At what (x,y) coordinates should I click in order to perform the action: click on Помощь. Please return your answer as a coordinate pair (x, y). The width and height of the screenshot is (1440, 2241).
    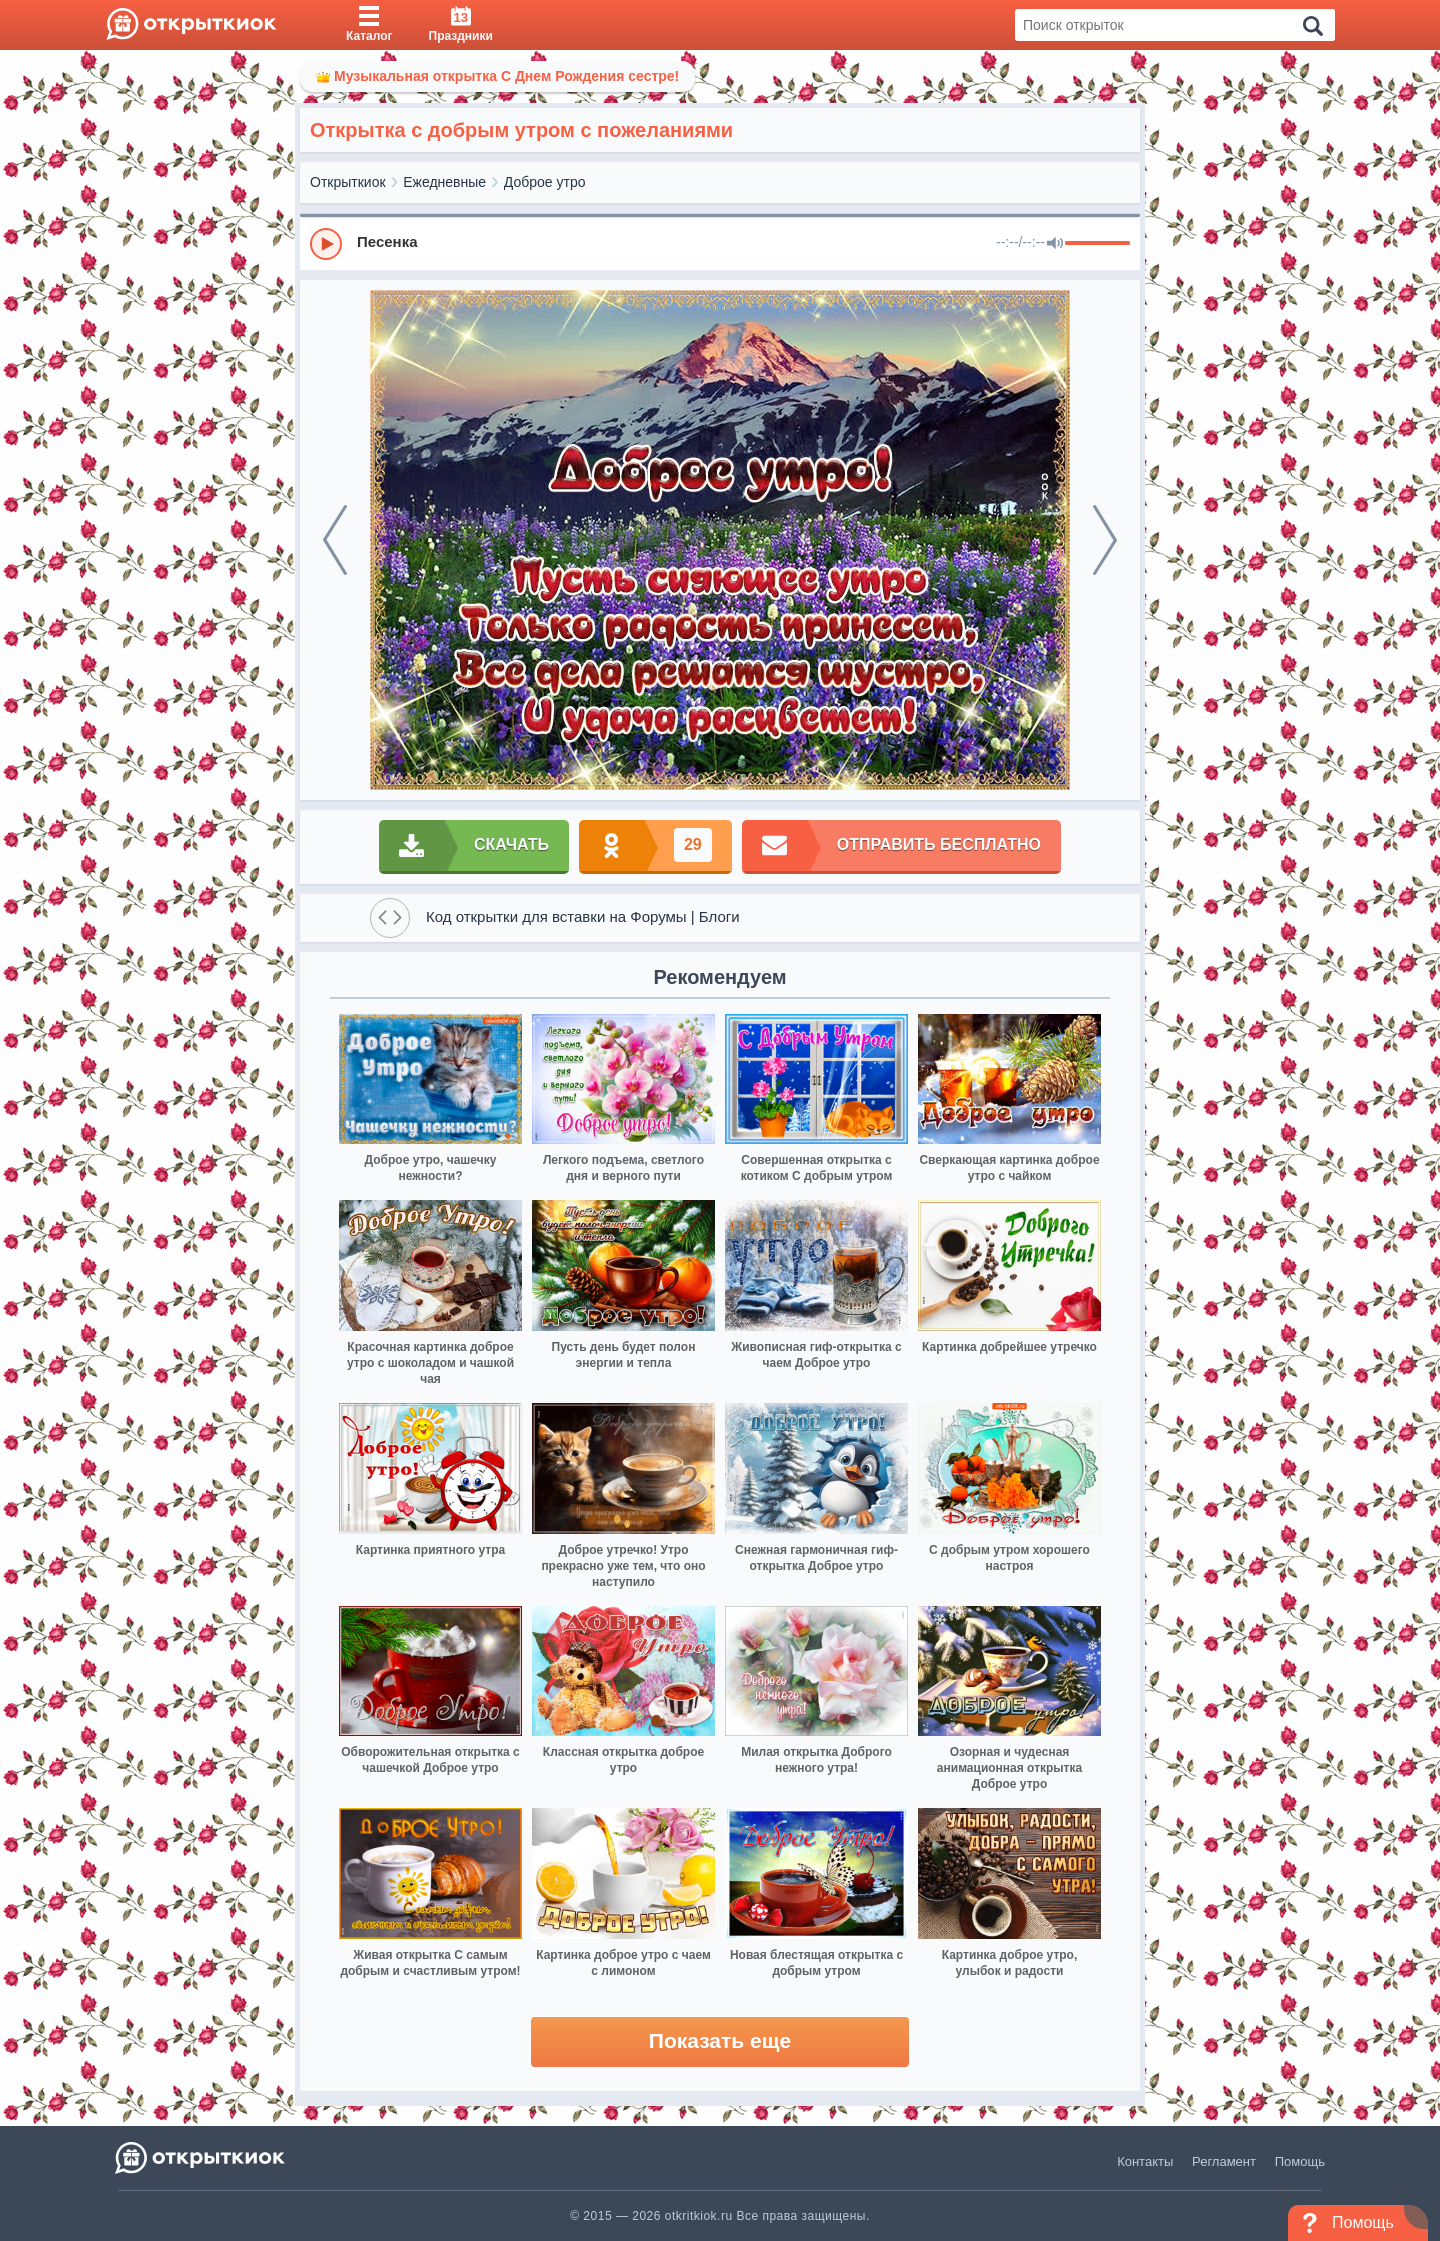
    Looking at the image, I should click on (1300, 2161).